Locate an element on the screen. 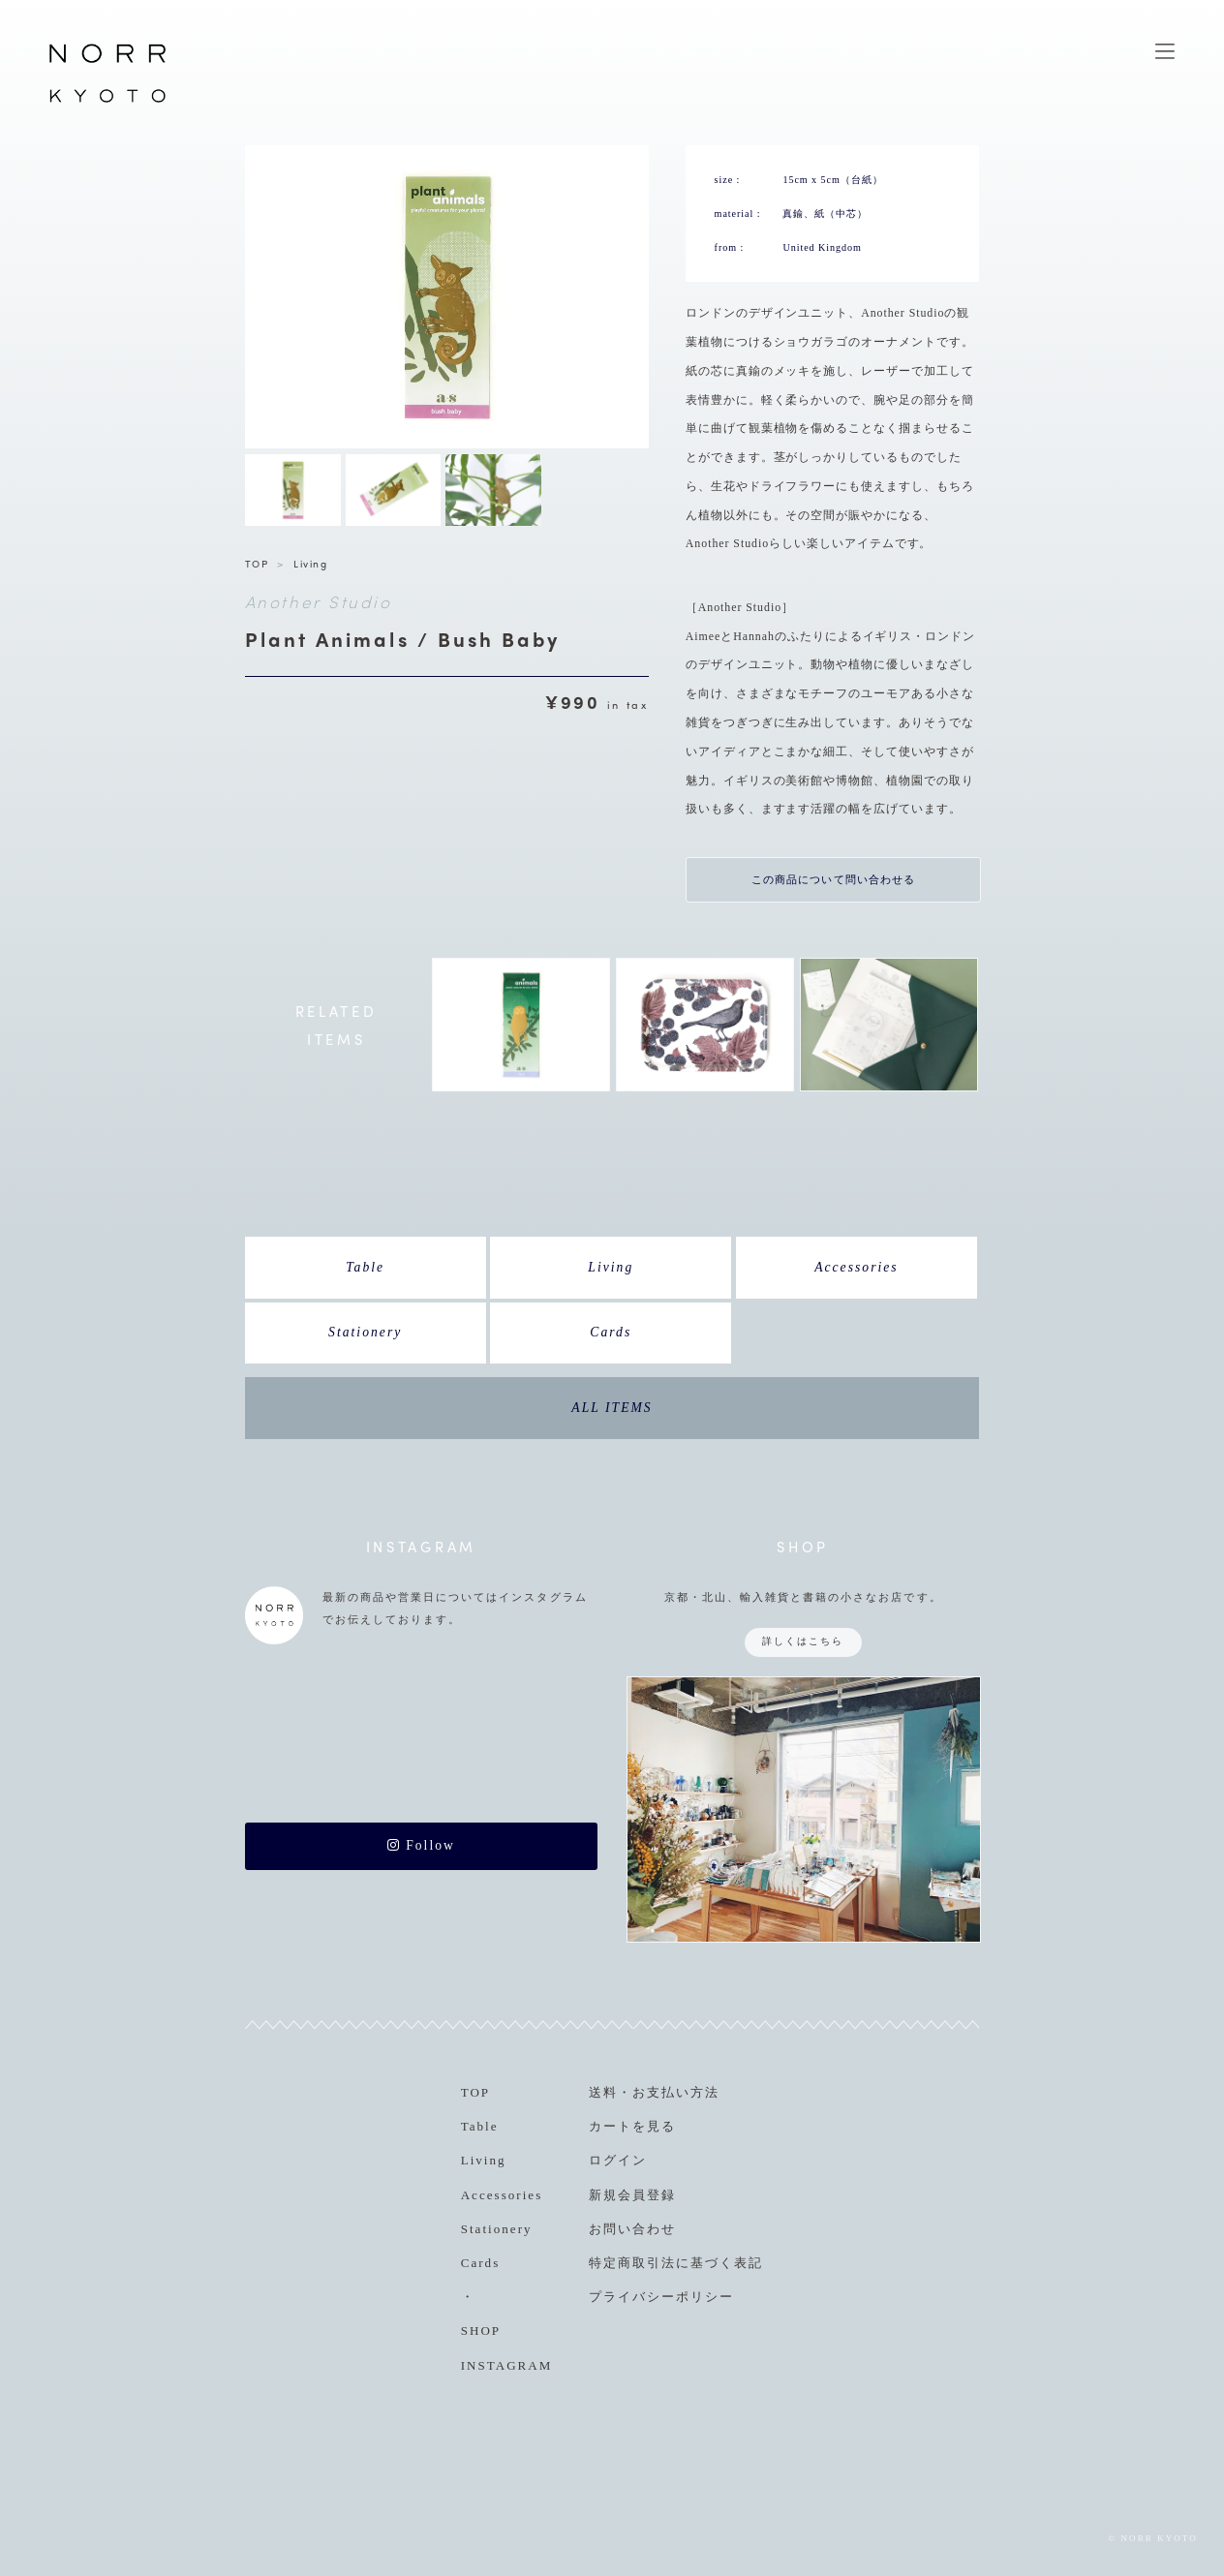  詳しくはこちら is located at coordinates (802, 1641).